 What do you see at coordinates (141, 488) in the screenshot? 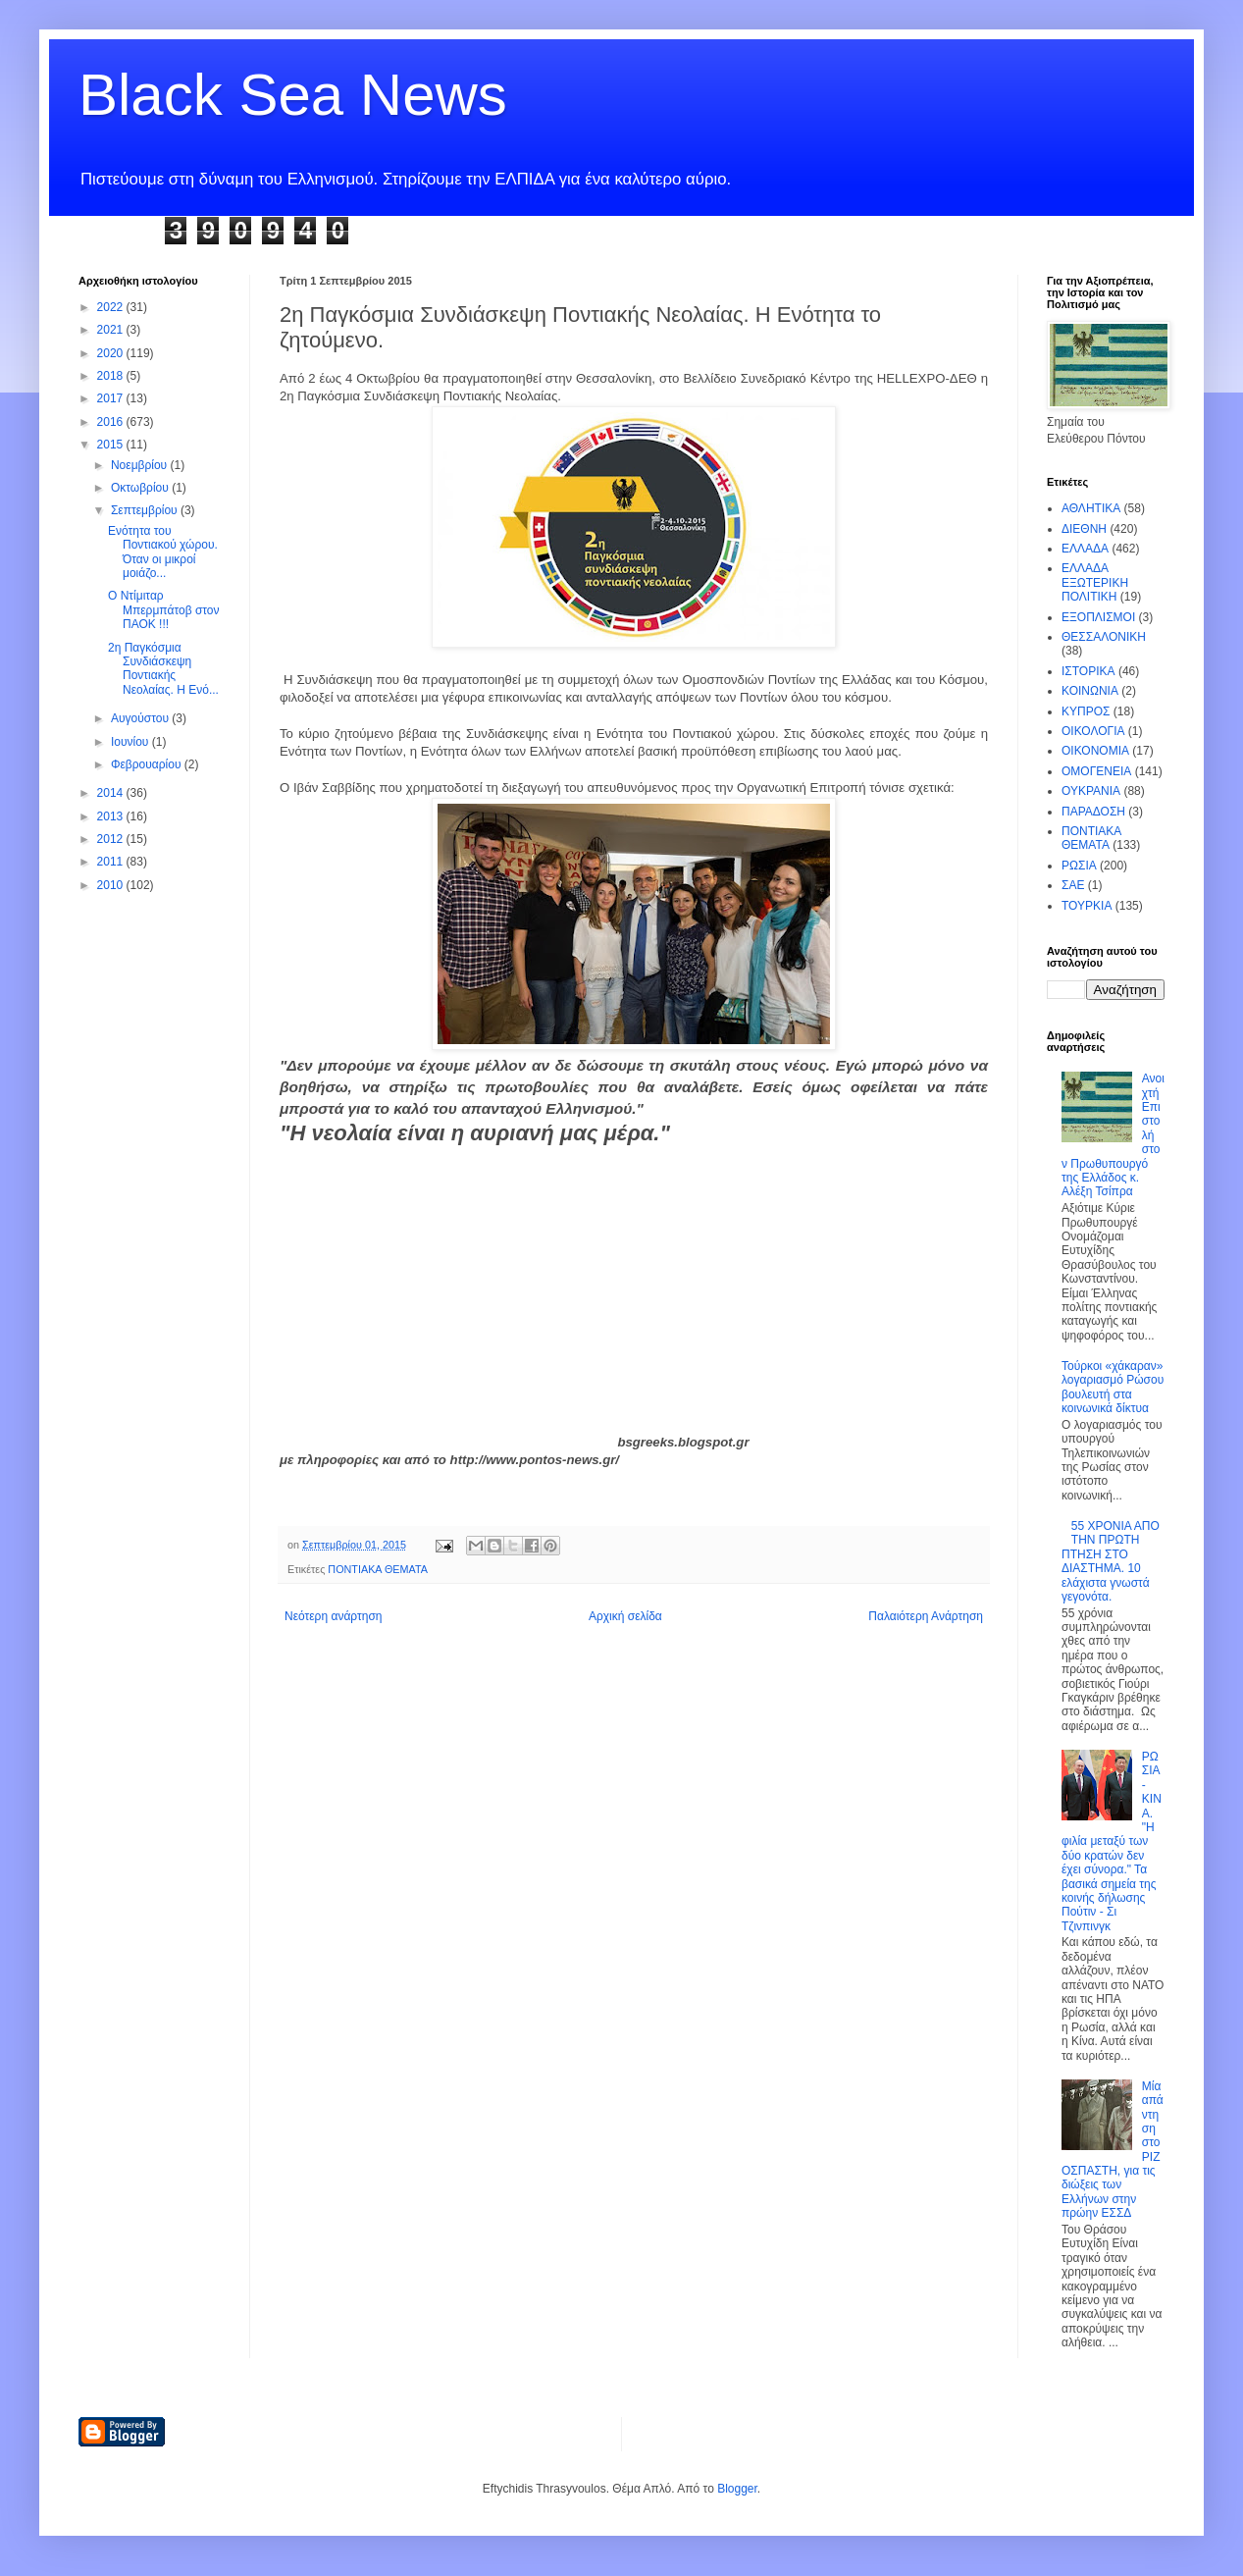
I see `Οκτωβρίου` at bounding box center [141, 488].